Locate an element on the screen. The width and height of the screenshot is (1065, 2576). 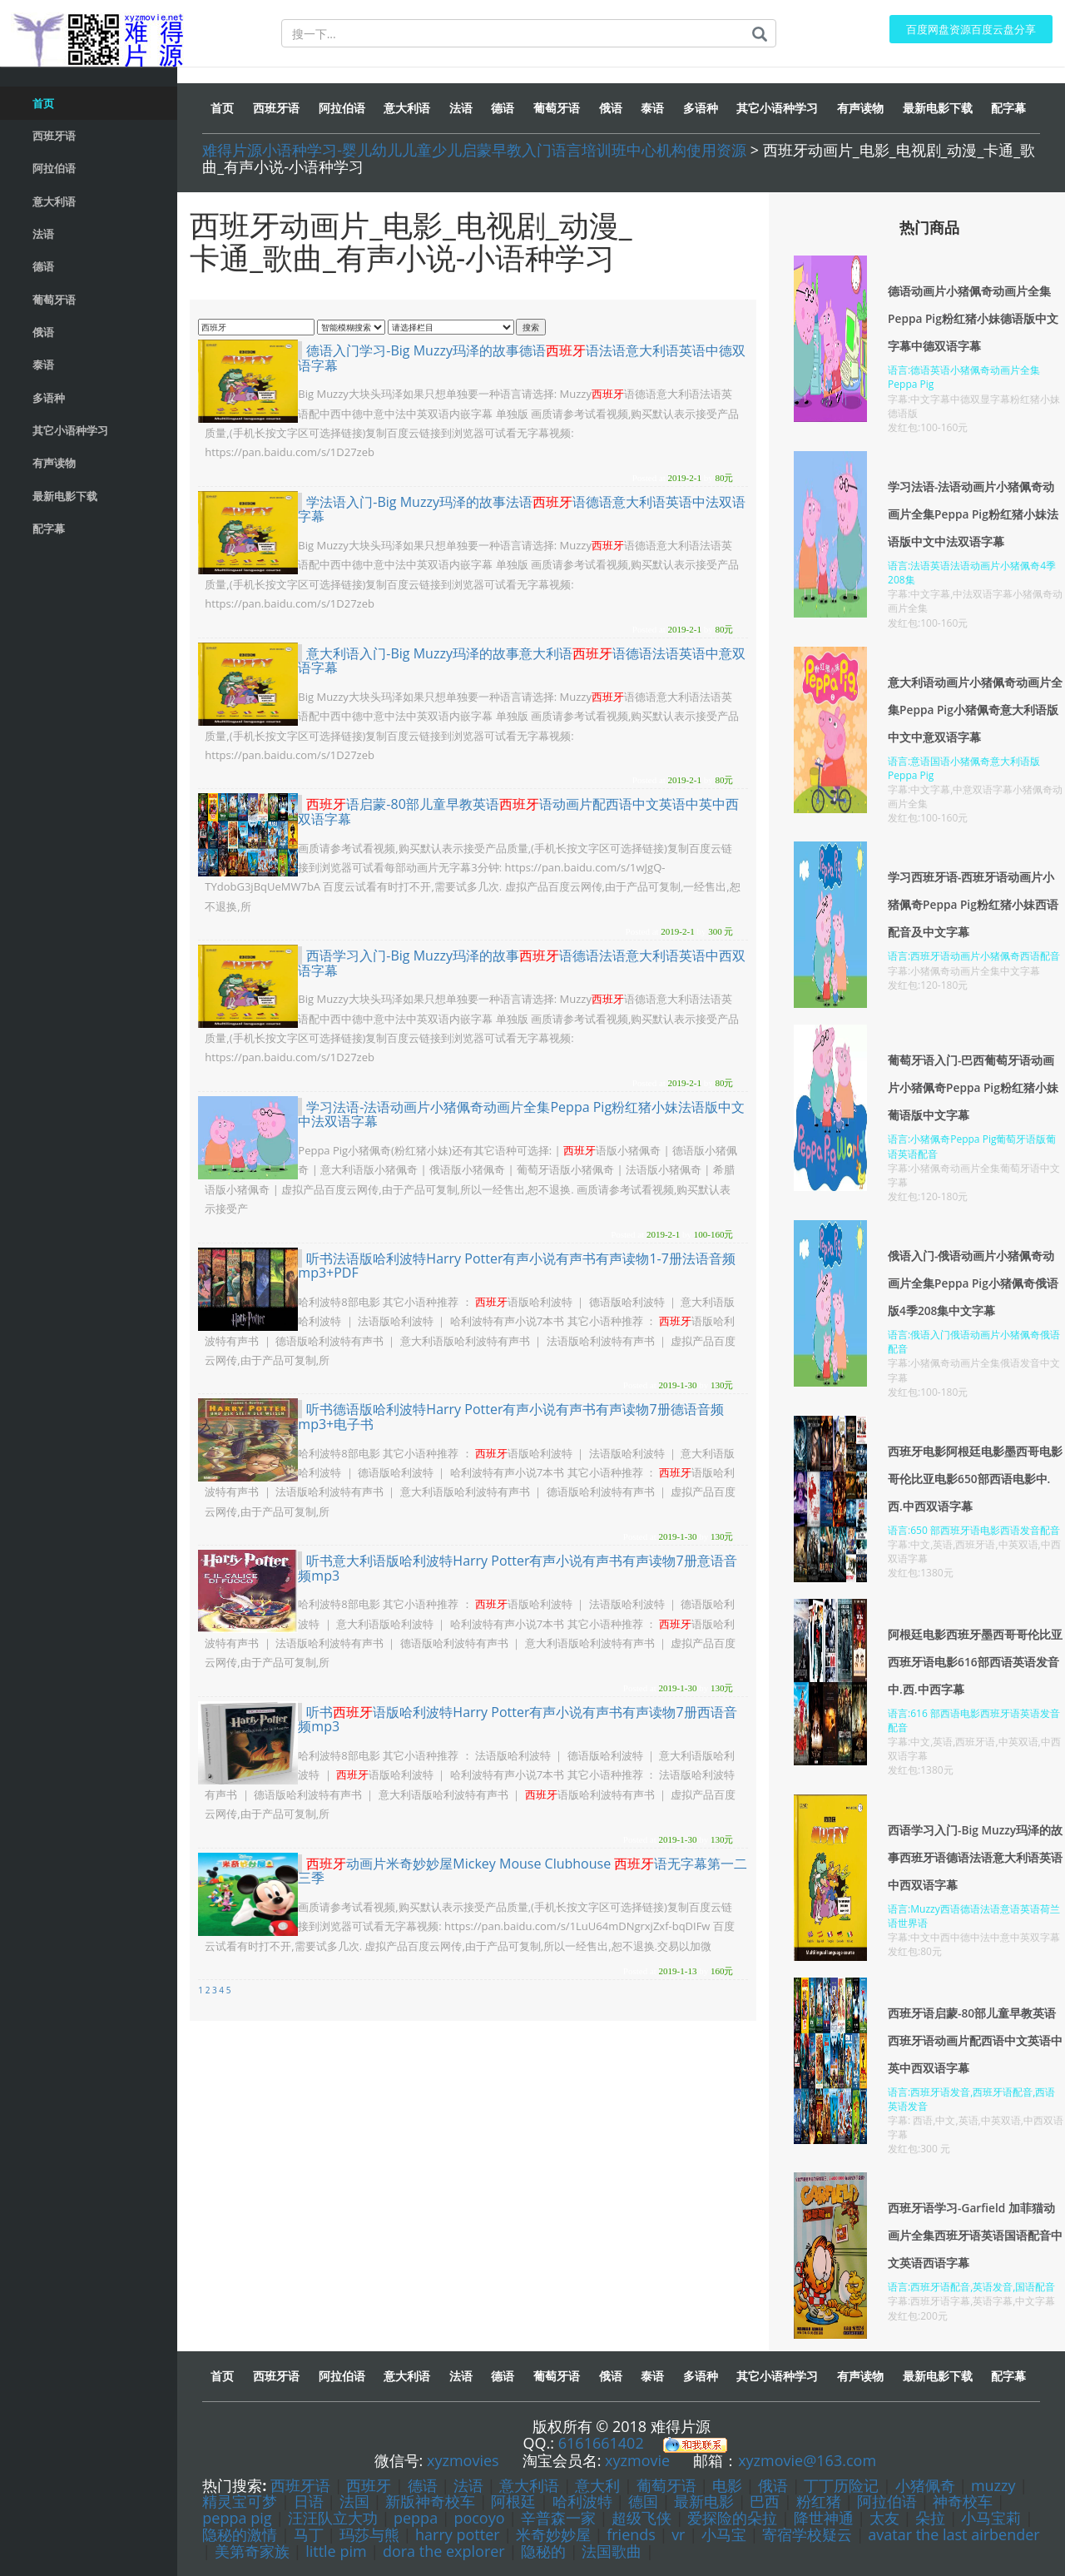
寄宿学校疑云 is located at coordinates (807, 2534).